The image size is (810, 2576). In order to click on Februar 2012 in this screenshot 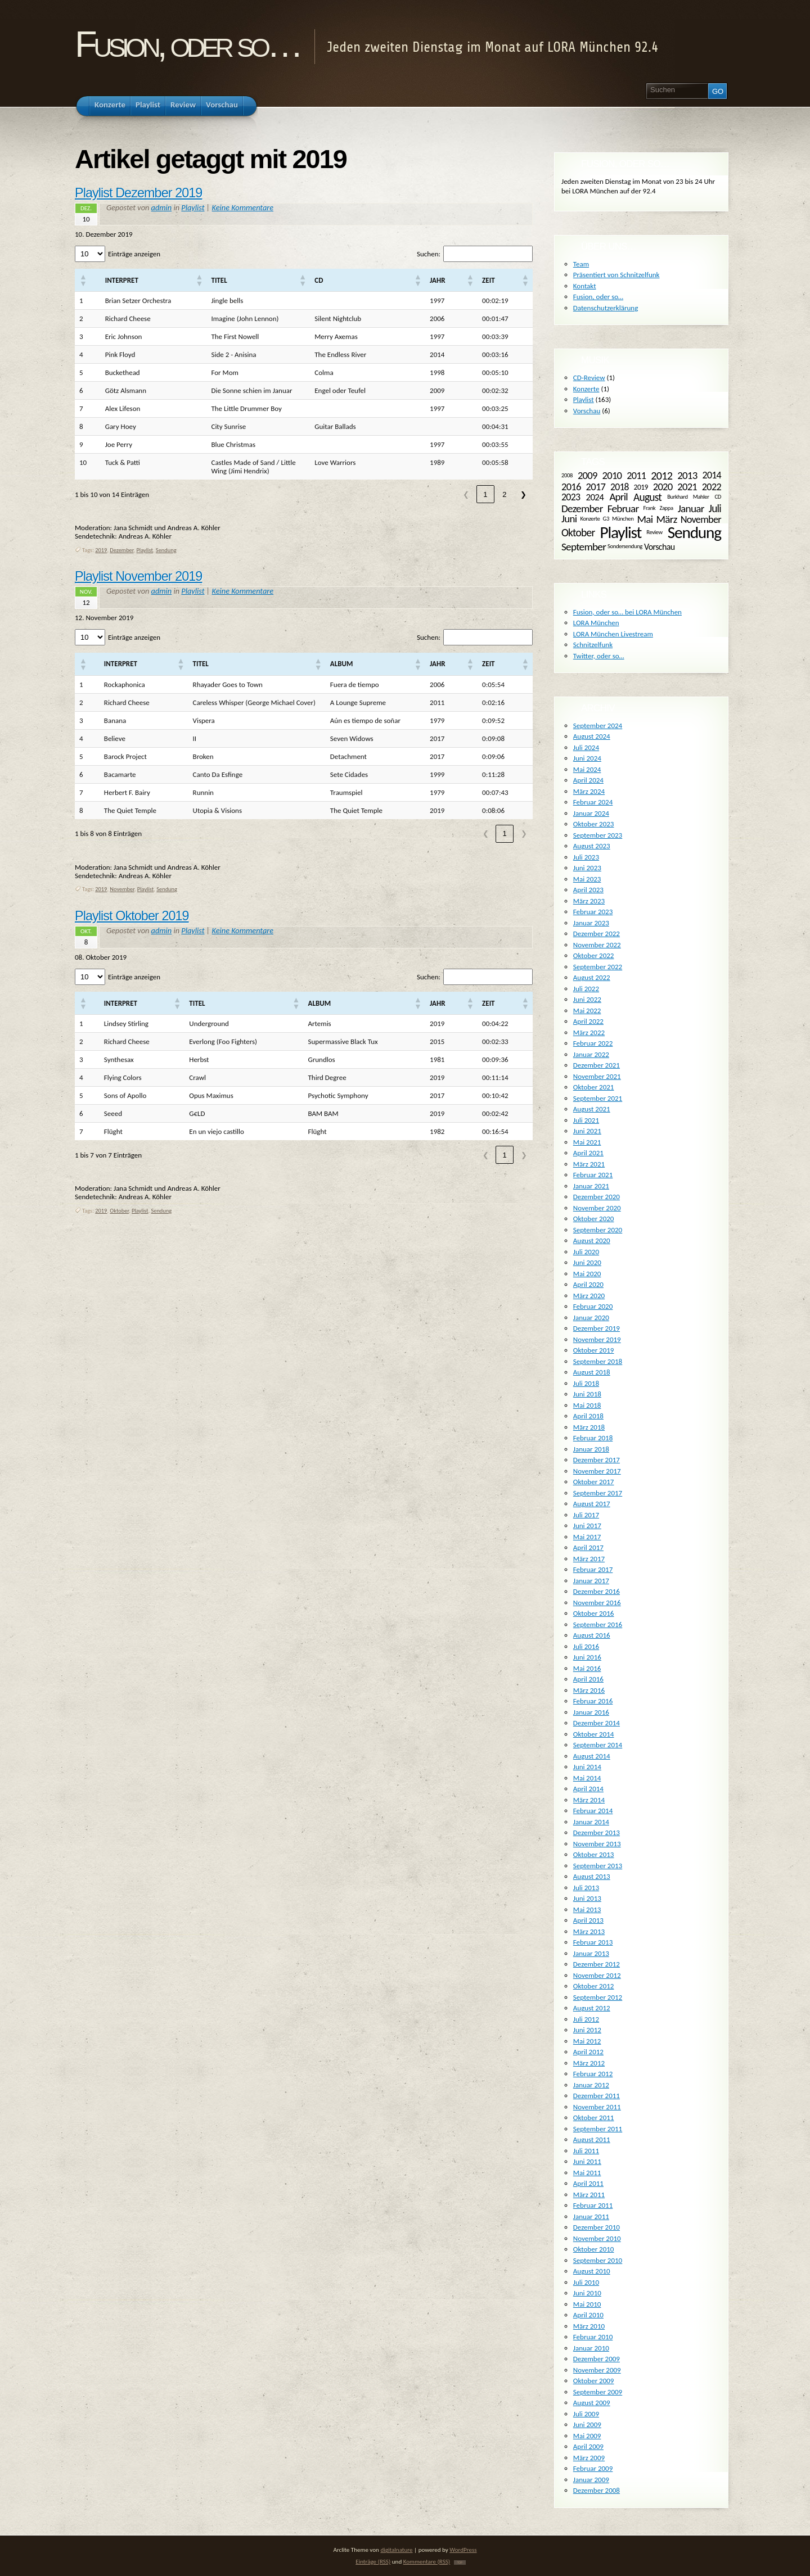, I will do `click(593, 2073)`.